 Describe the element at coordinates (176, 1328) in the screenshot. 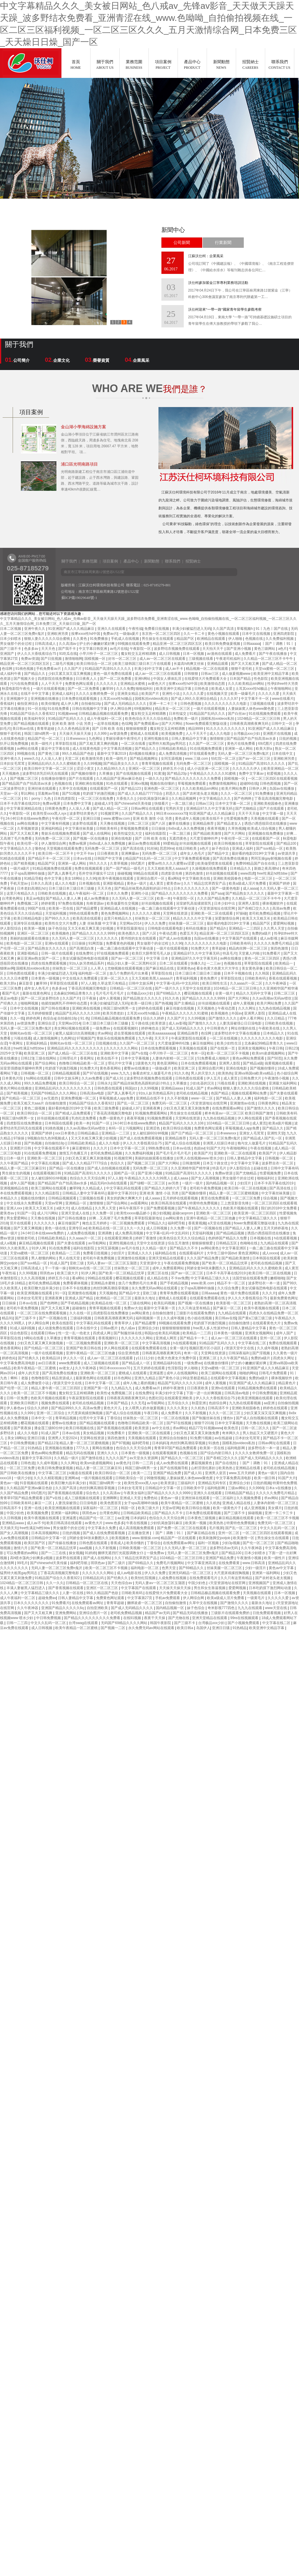

I see `狠狠狠狠狠狠狠狠` at that location.